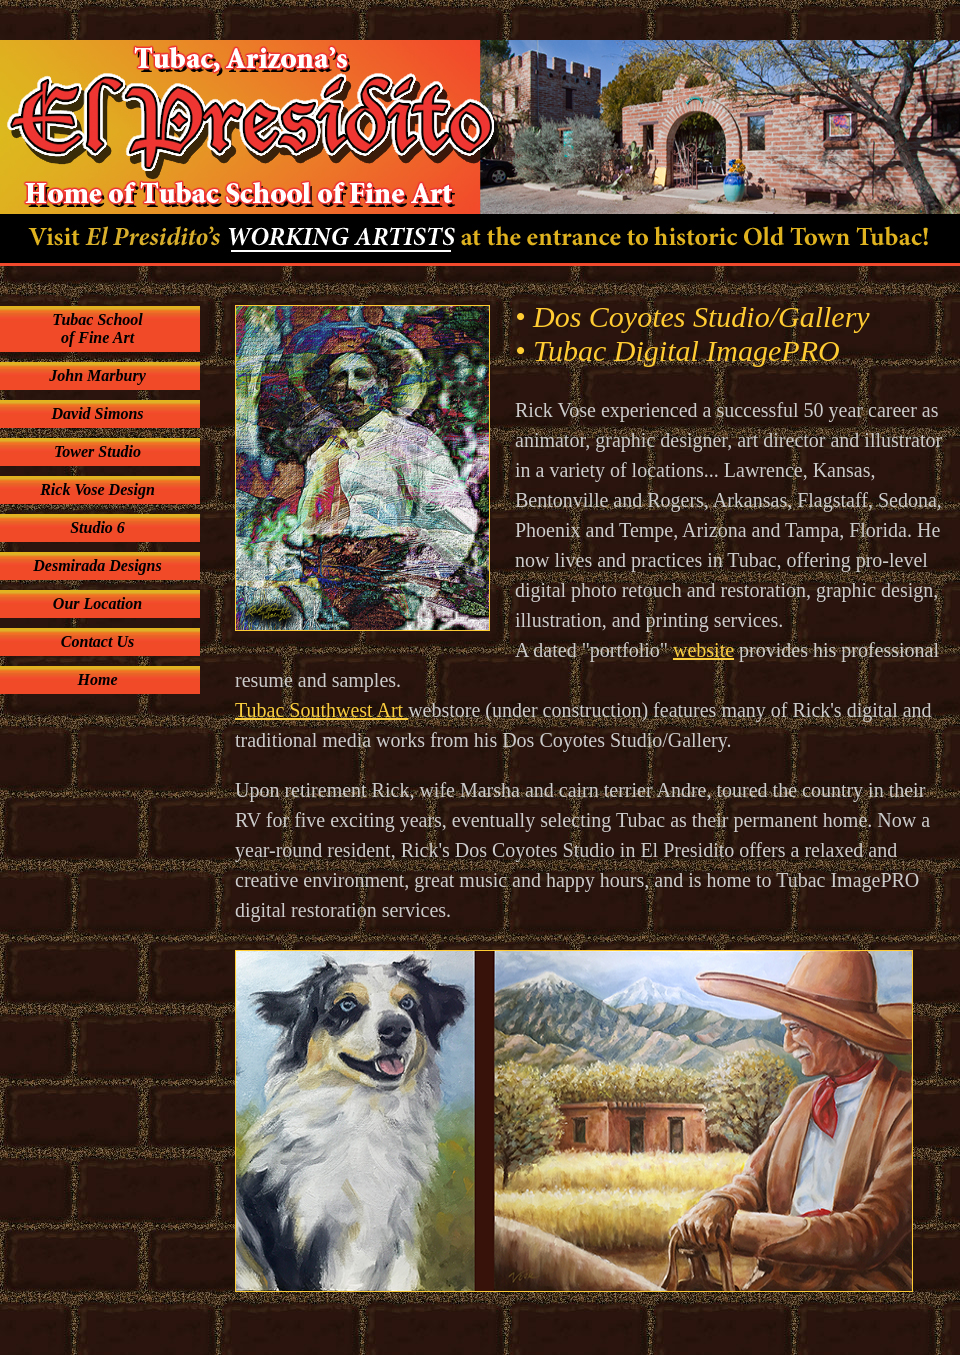 This screenshot has height=1355, width=960. Describe the element at coordinates (97, 413) in the screenshot. I see `David Simons` at that location.